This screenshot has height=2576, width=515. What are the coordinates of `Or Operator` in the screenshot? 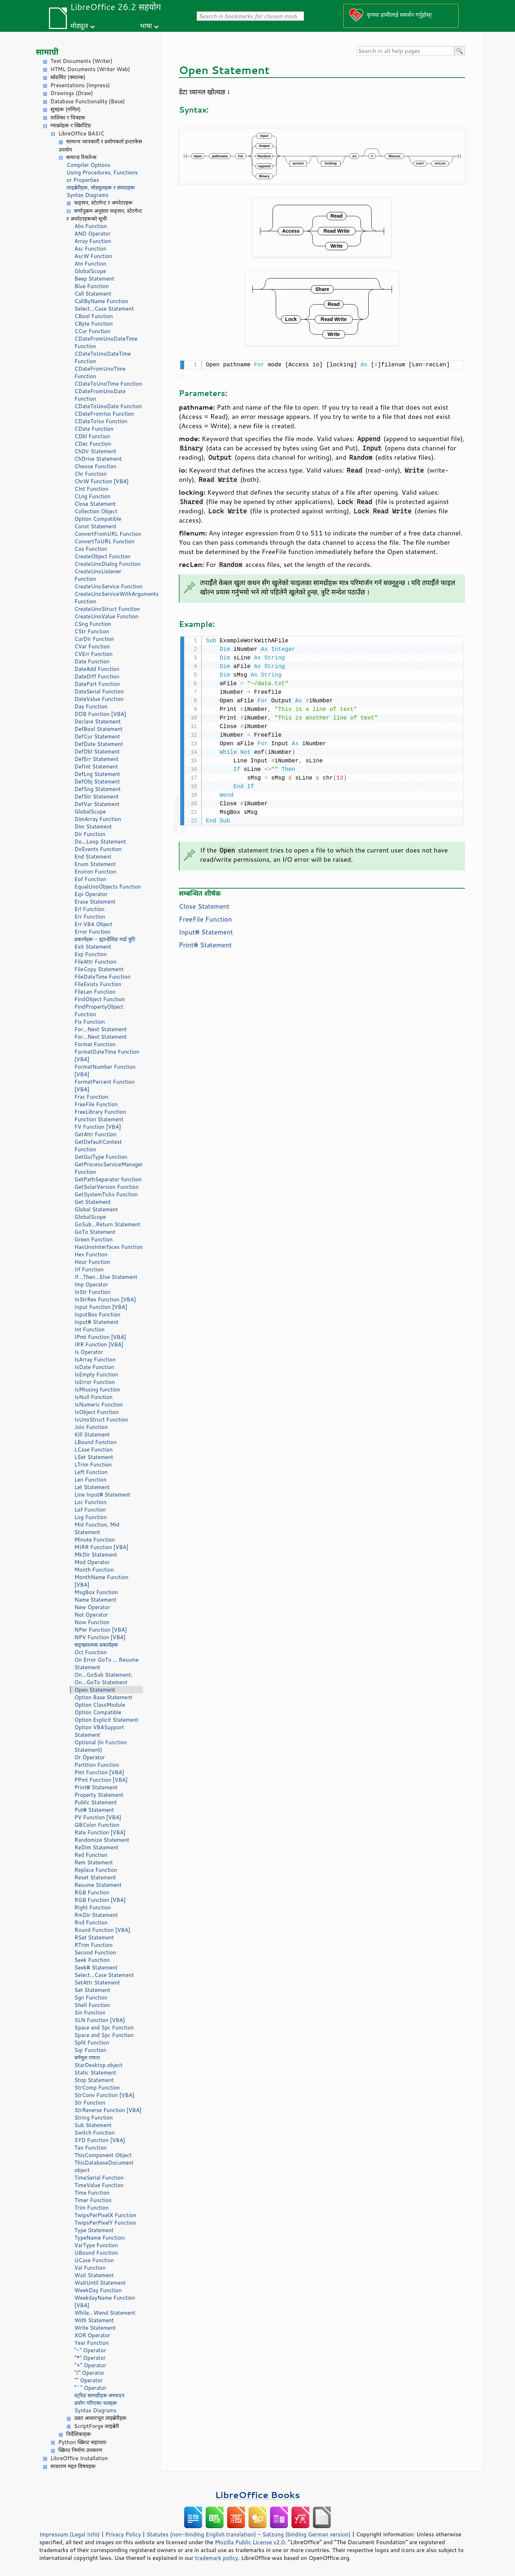 It's located at (89, 1757).